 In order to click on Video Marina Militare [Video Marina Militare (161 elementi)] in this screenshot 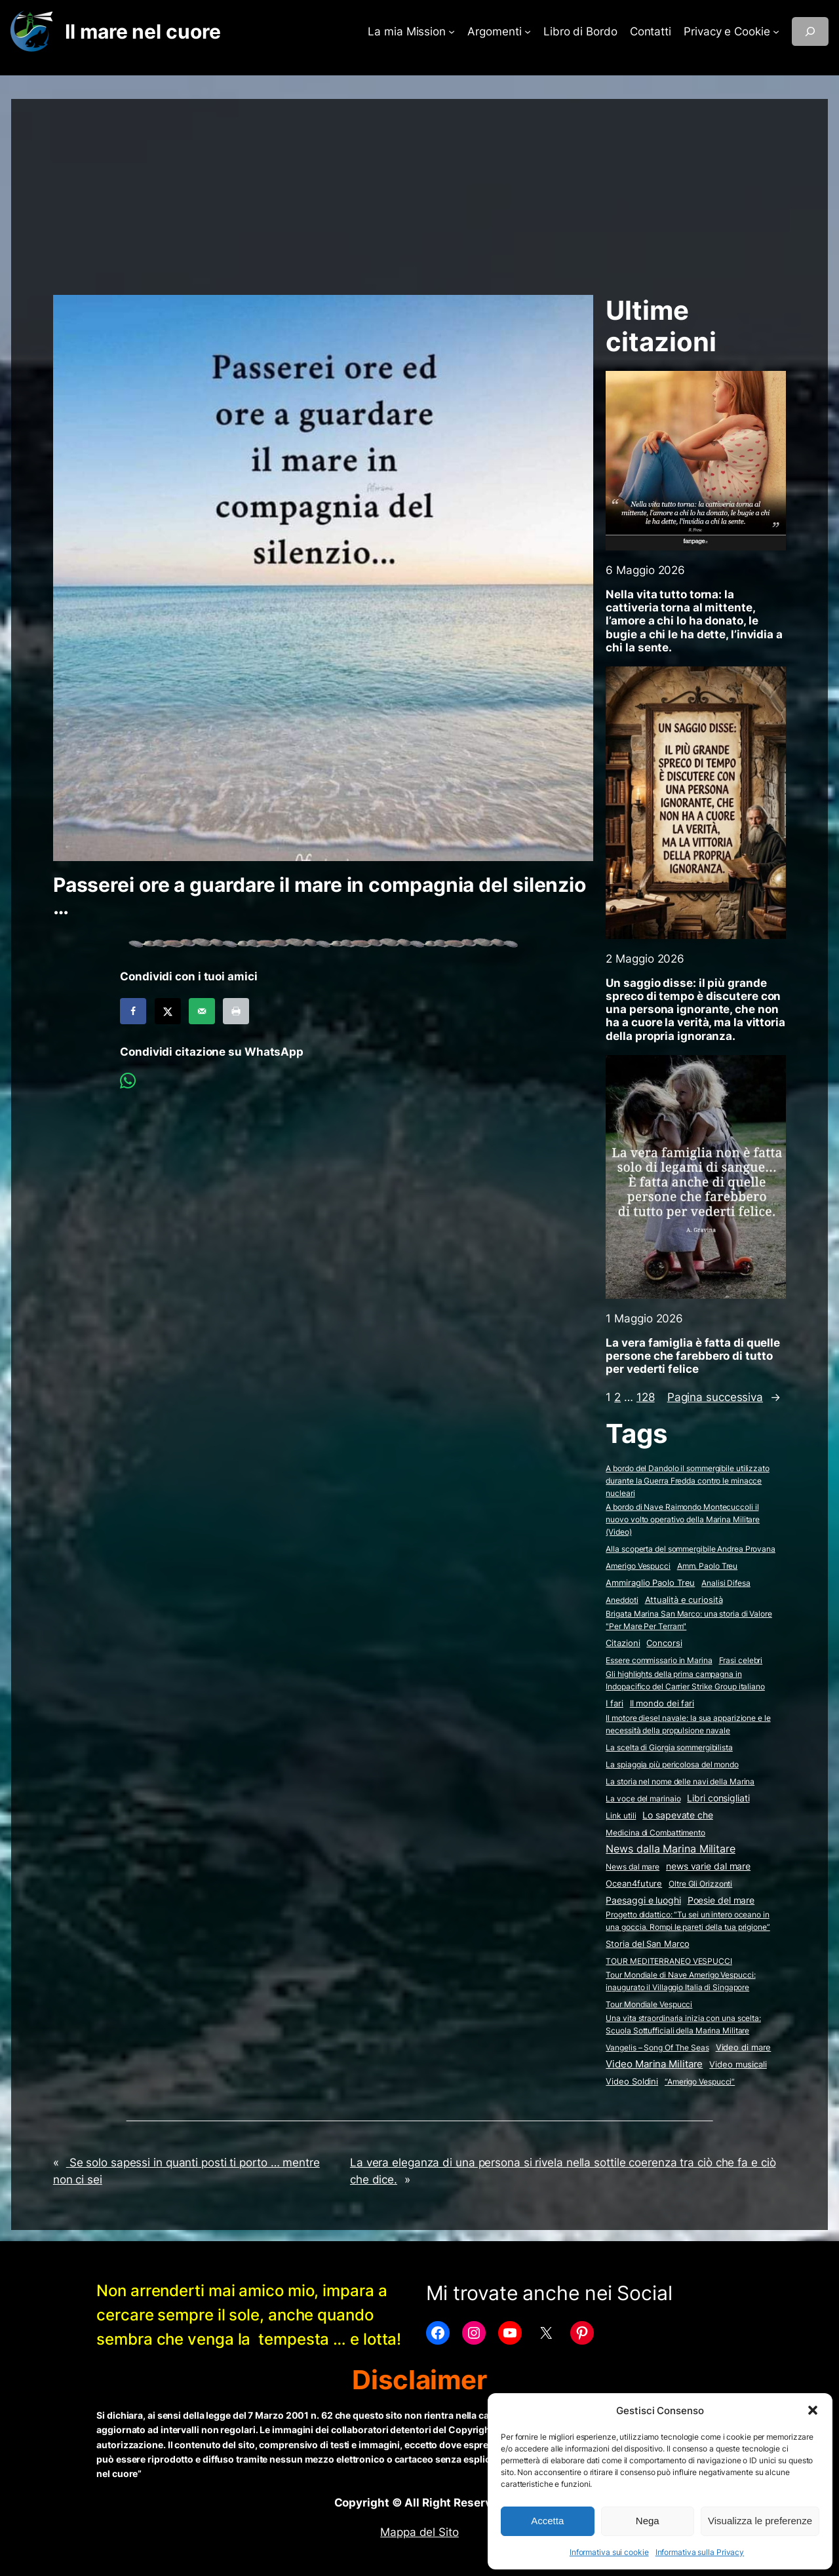, I will do `click(654, 2064)`.